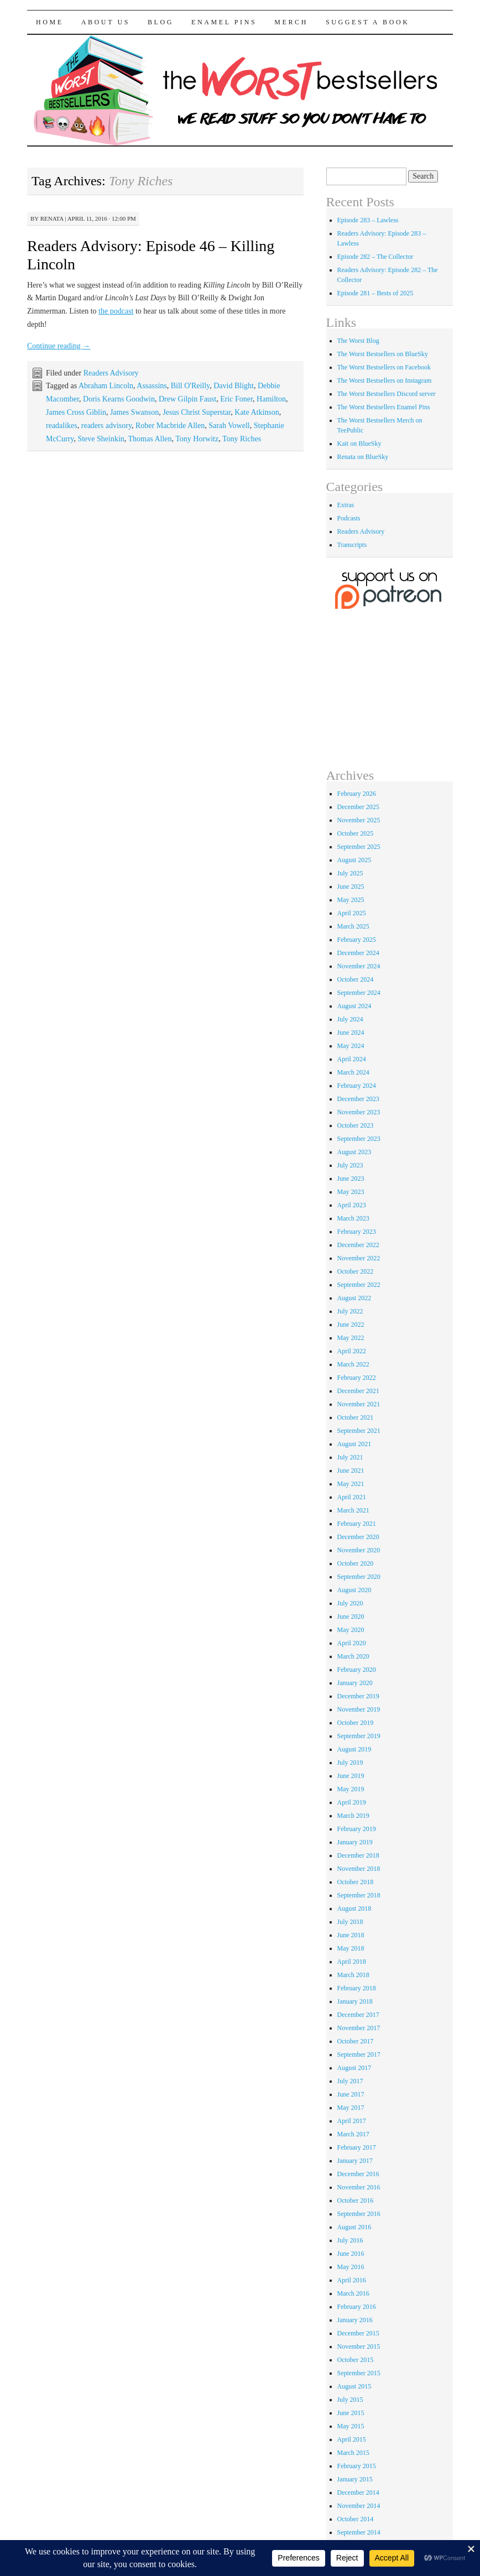 The image size is (480, 2576). I want to click on June 2025, so click(350, 886).